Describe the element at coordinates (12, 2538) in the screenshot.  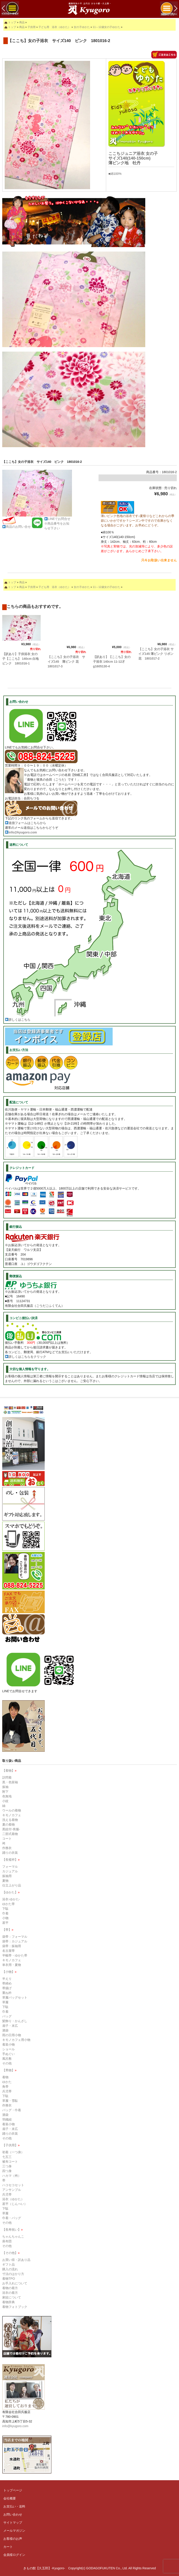
I see `お客様のお声` at that location.